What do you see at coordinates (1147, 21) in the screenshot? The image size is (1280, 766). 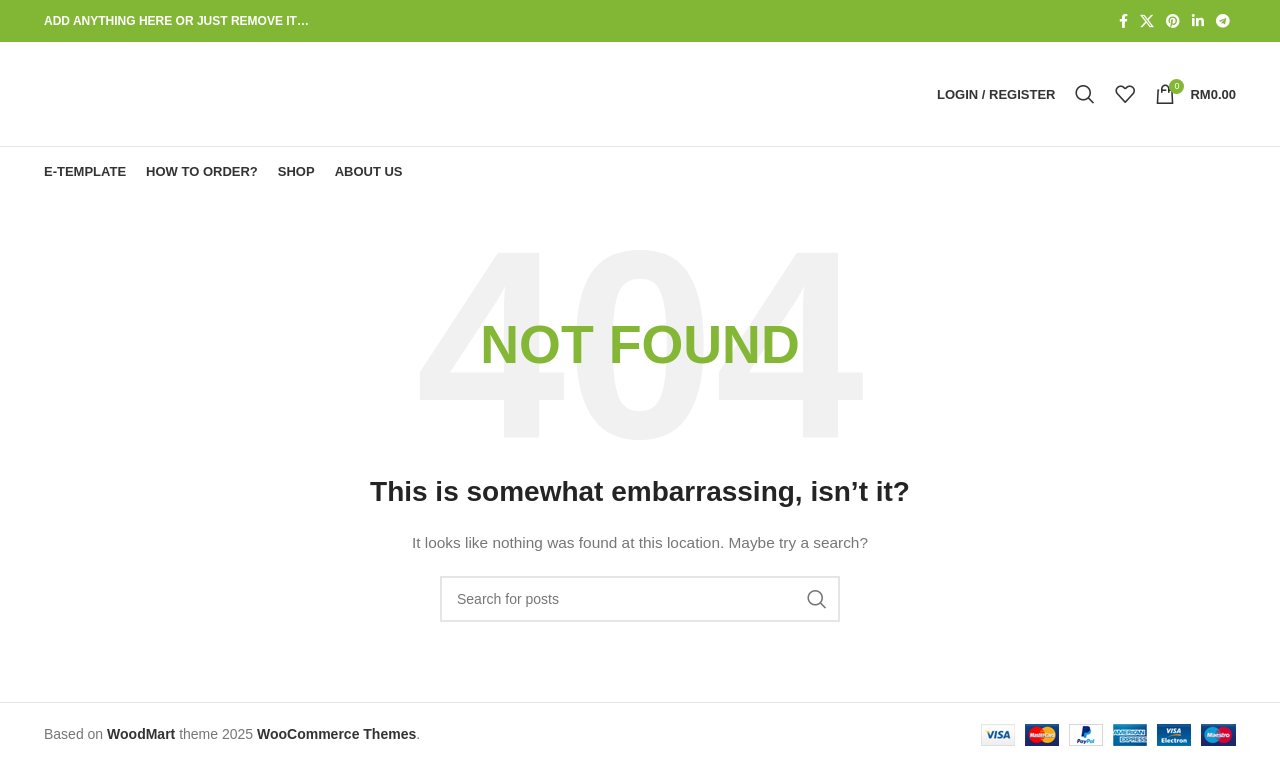 I see `[X social link]` at bounding box center [1147, 21].